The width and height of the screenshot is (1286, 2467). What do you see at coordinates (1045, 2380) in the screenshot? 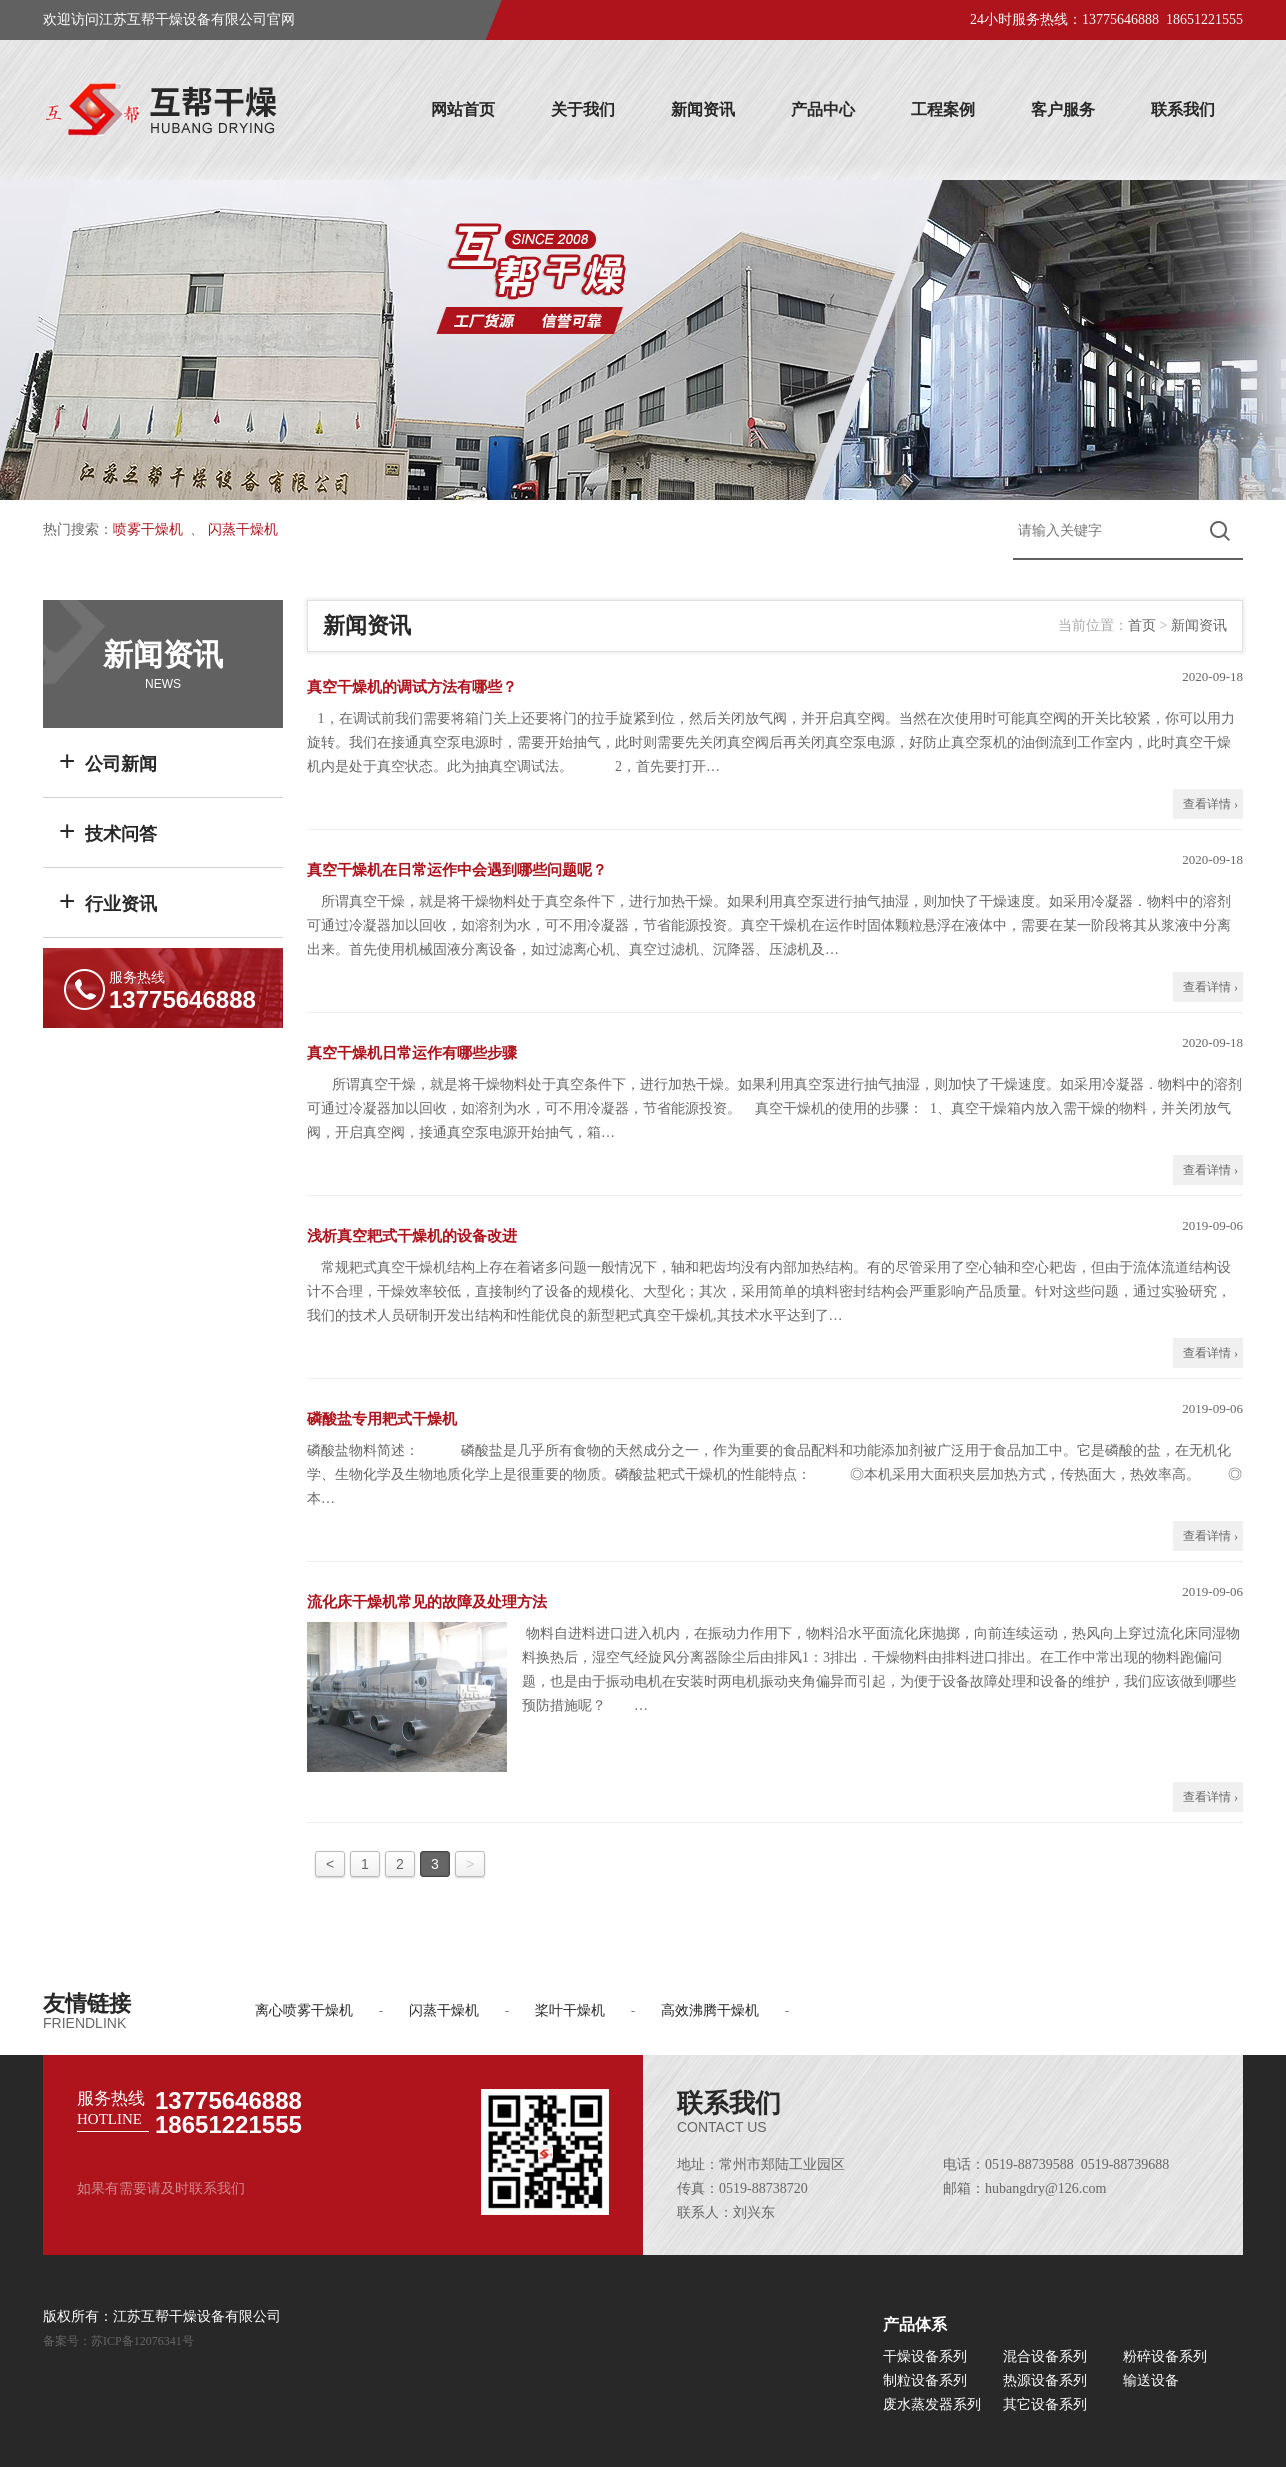
I see `热源设备系列` at bounding box center [1045, 2380].